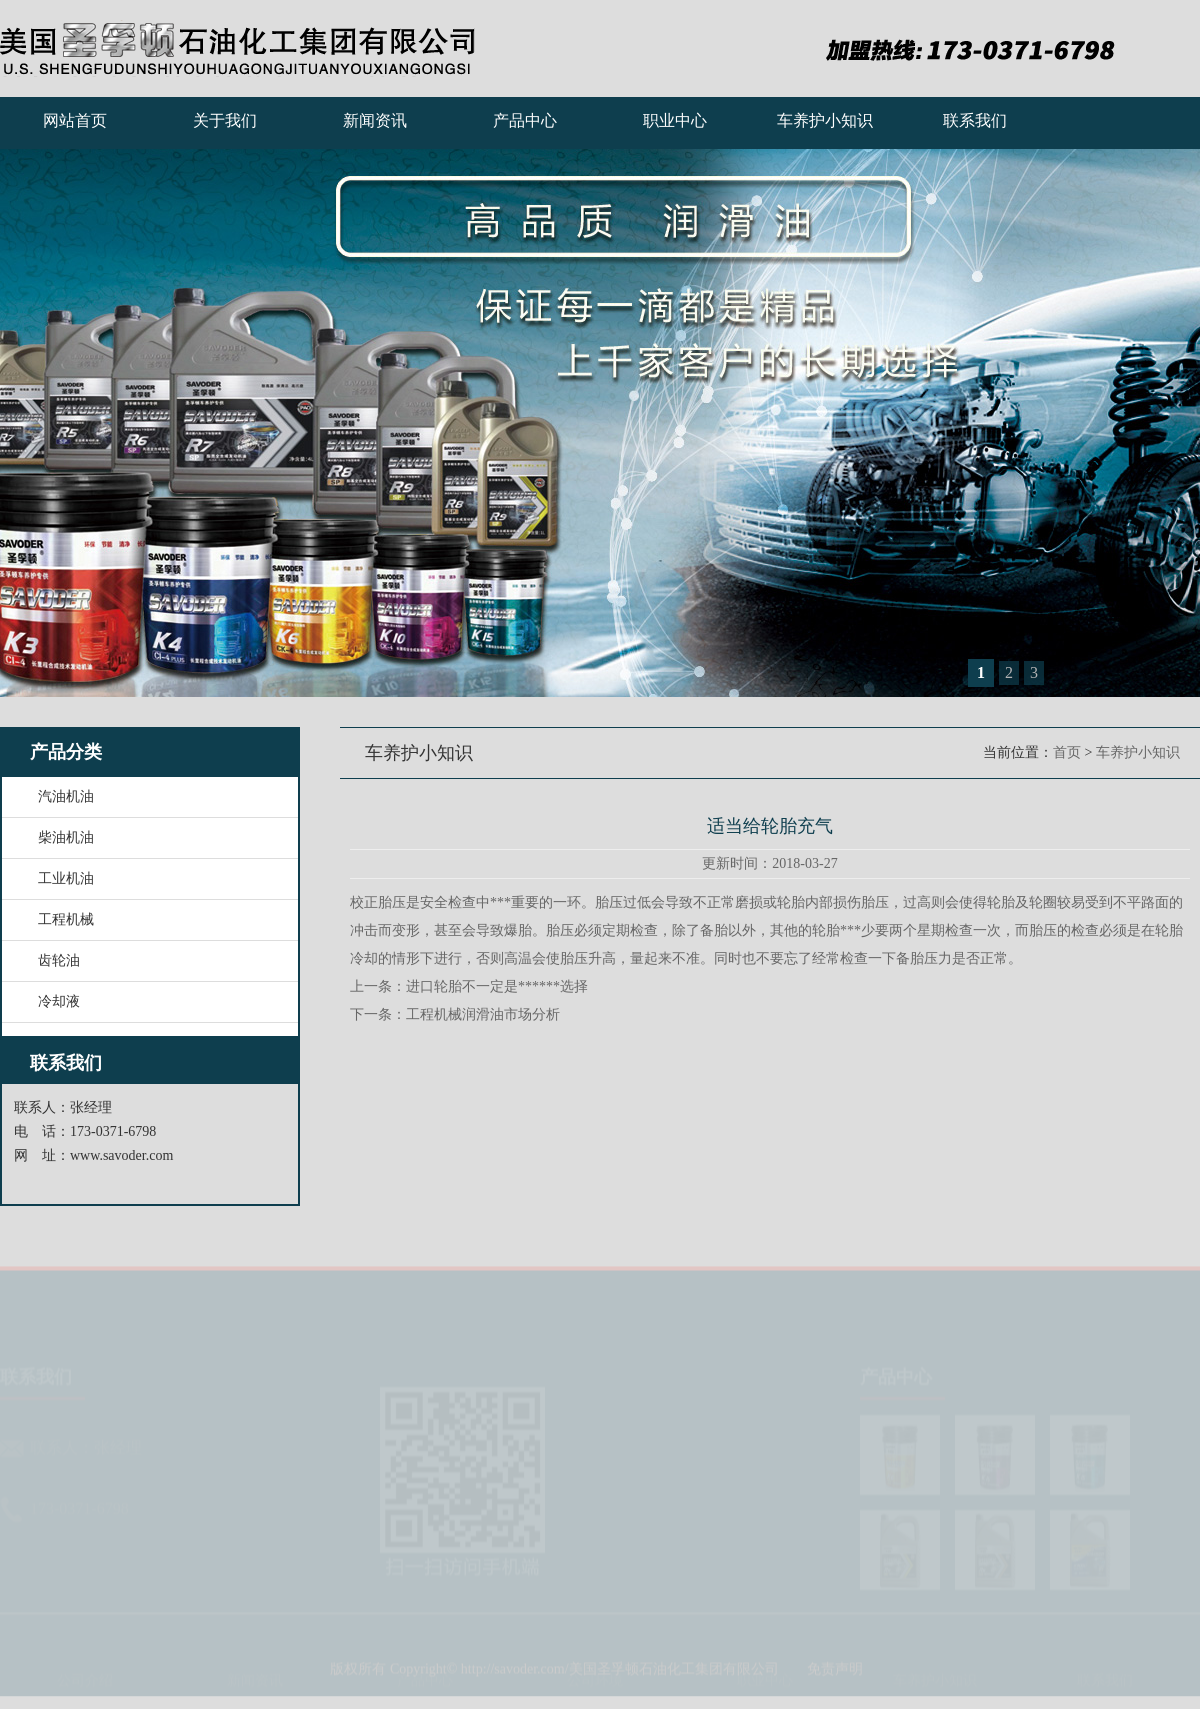 This screenshot has width=1200, height=1709. What do you see at coordinates (375, 120) in the screenshot?
I see `新闻资讯` at bounding box center [375, 120].